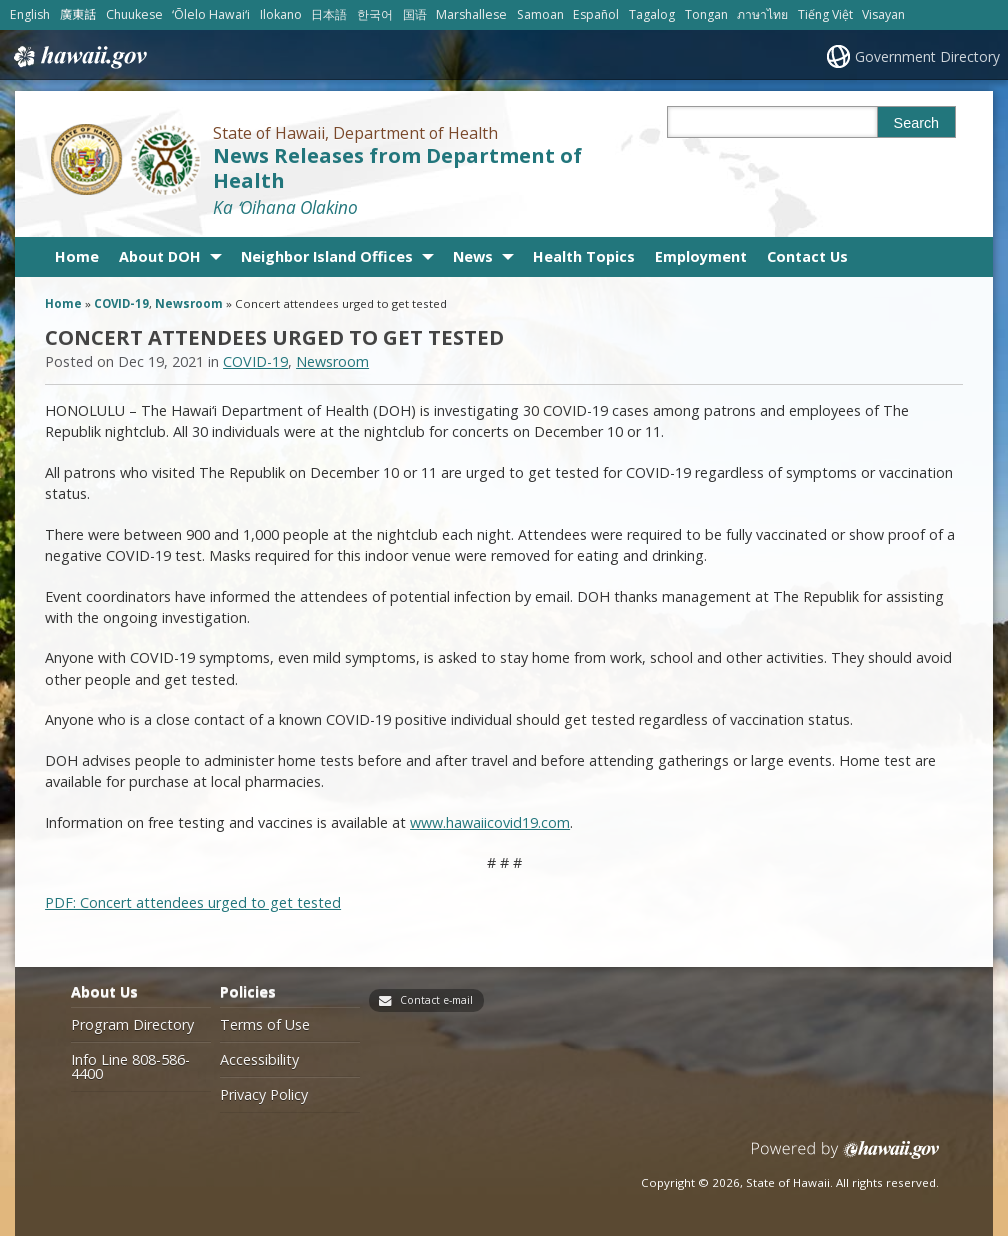 Image resolution: width=1008 pixels, height=1236 pixels. Describe the element at coordinates (473, 256) in the screenshot. I see `News` at that location.